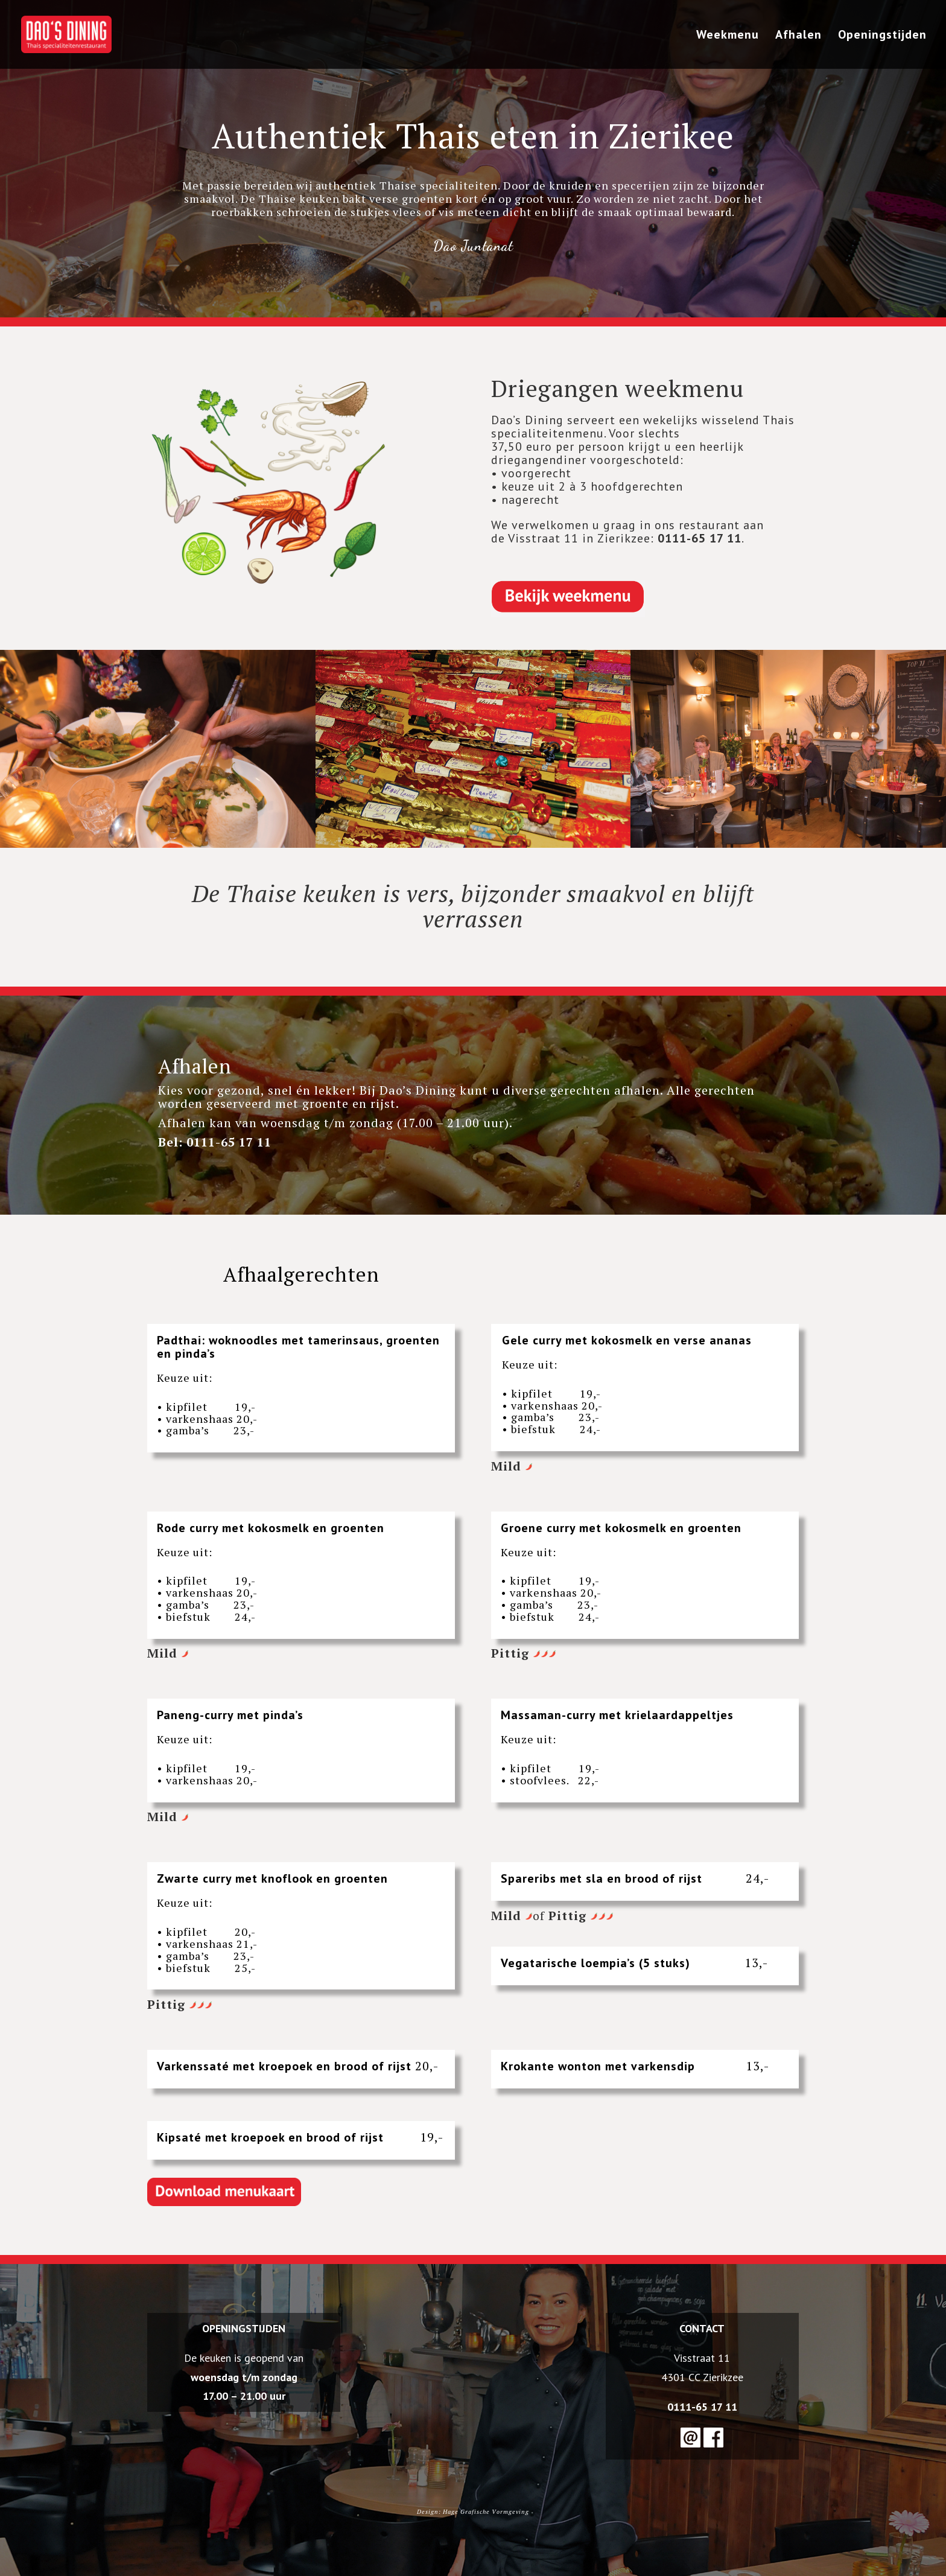 This screenshot has width=946, height=2576. What do you see at coordinates (727, 36) in the screenshot?
I see `Weekmenu` at bounding box center [727, 36].